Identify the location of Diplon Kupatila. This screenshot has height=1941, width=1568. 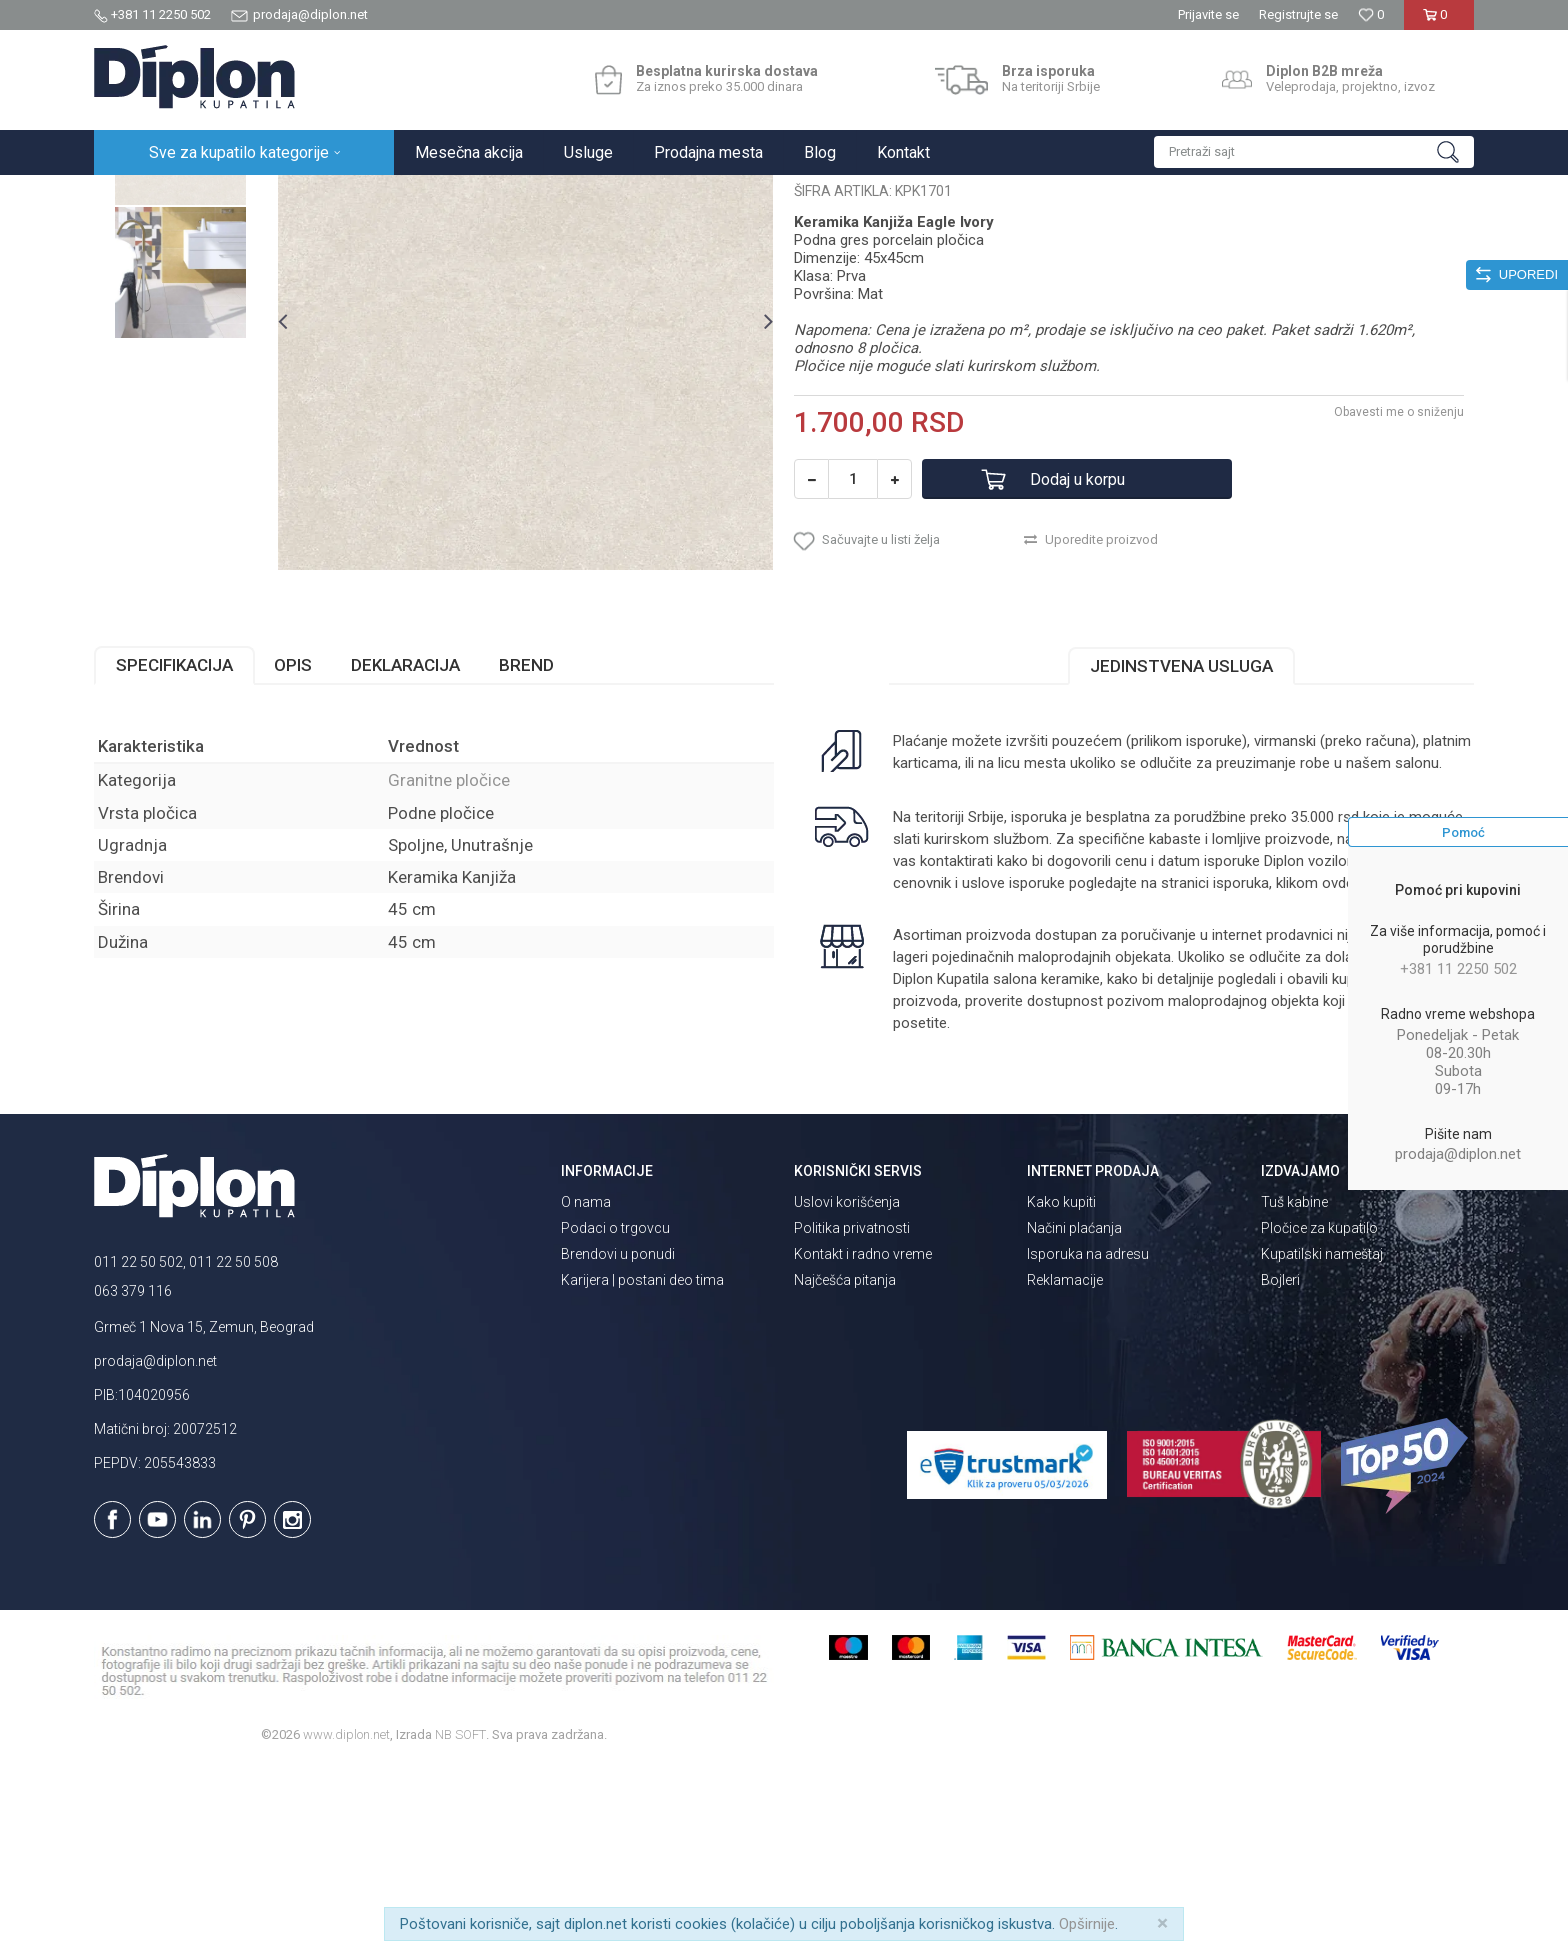
(138, 196).